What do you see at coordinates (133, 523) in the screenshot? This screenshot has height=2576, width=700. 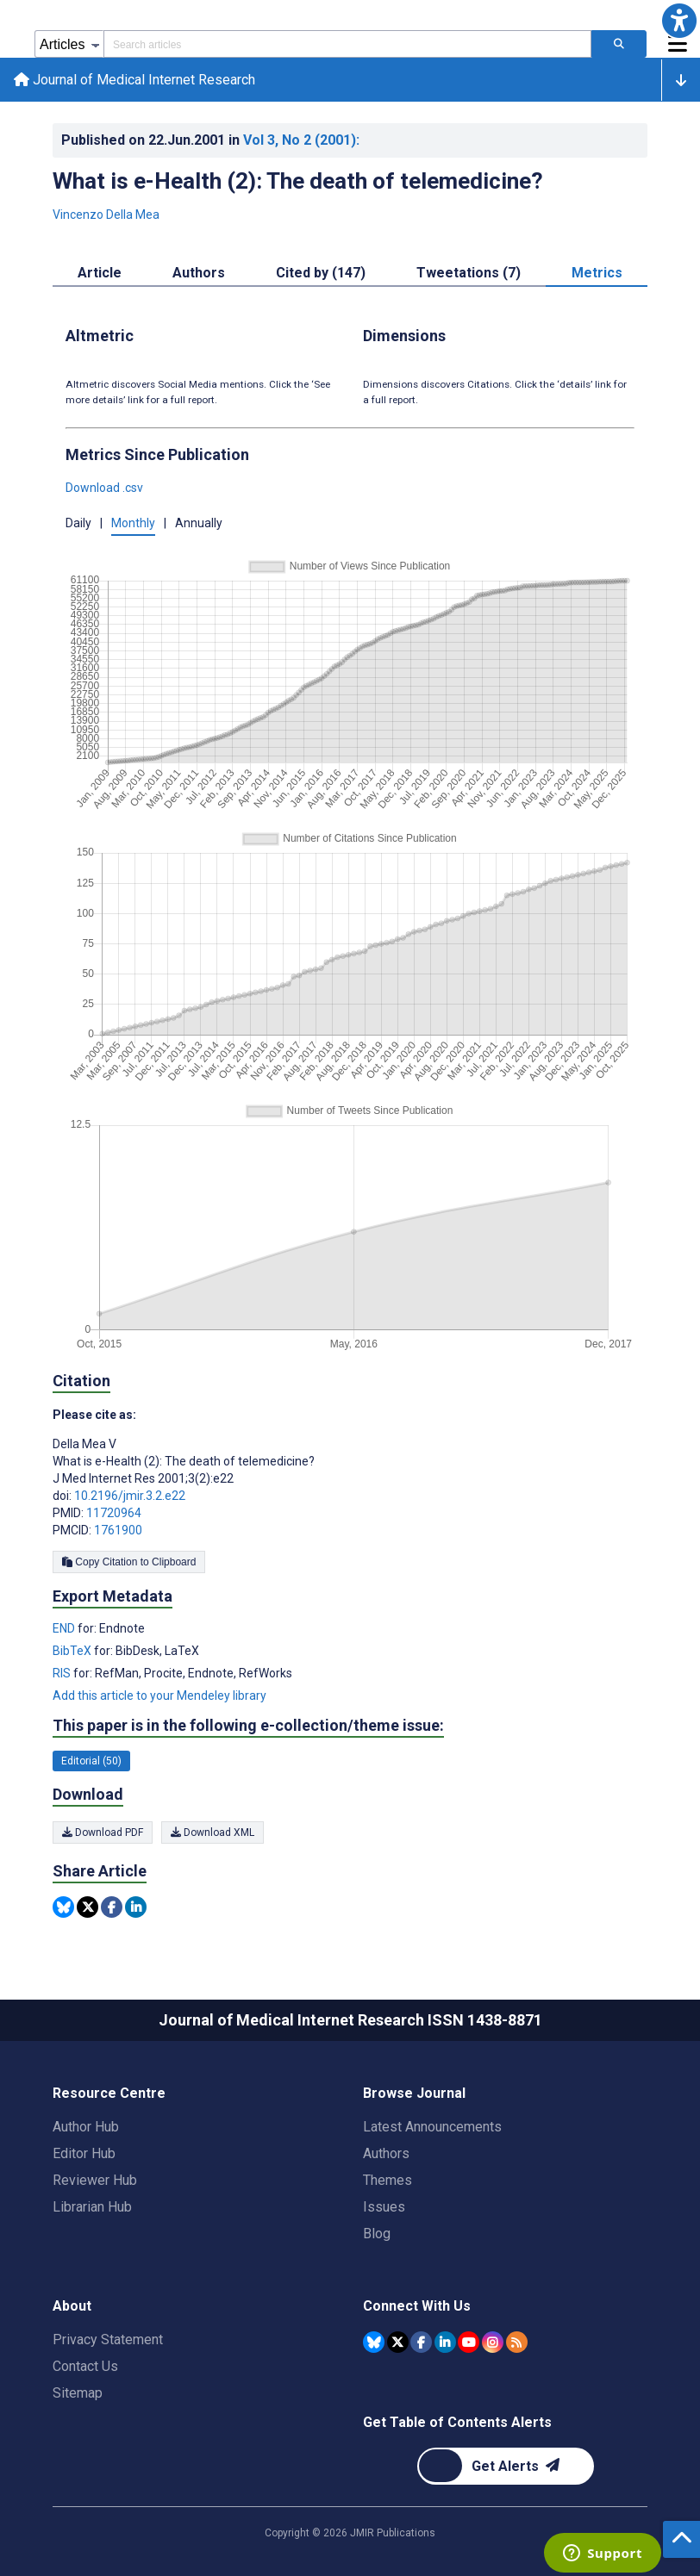 I see `Monthly [button]` at bounding box center [133, 523].